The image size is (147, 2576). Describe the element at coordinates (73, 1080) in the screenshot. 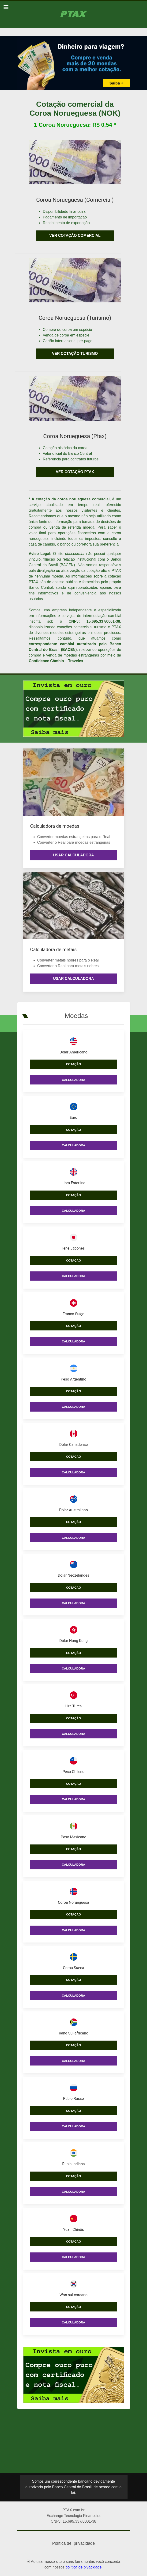

I see `Calculadora` at that location.